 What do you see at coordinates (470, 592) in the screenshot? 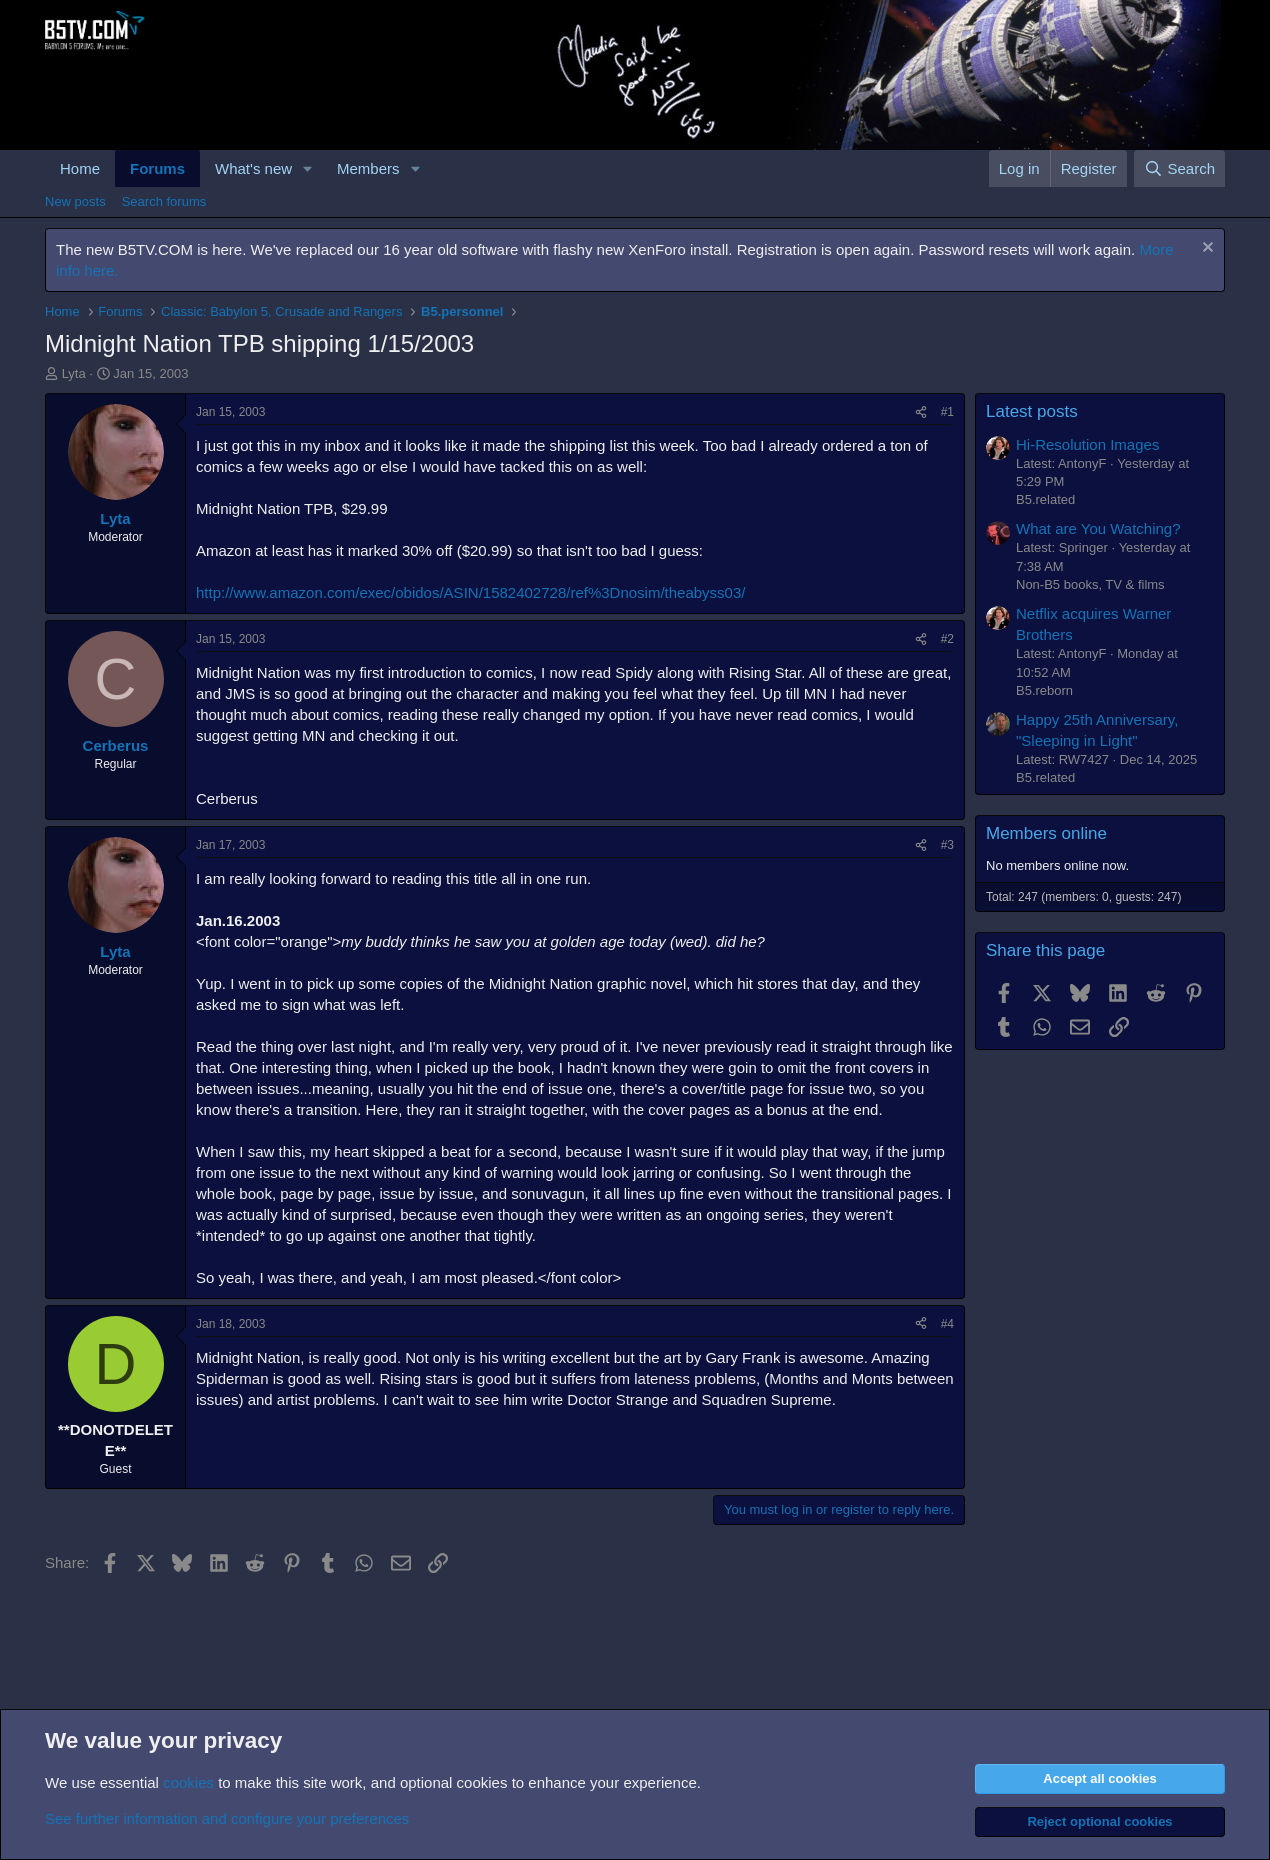
I see `http://www.amazon.com/exec/obidos/ASIN/1582402728/ref%3Dnosim/theabyss03/` at bounding box center [470, 592].